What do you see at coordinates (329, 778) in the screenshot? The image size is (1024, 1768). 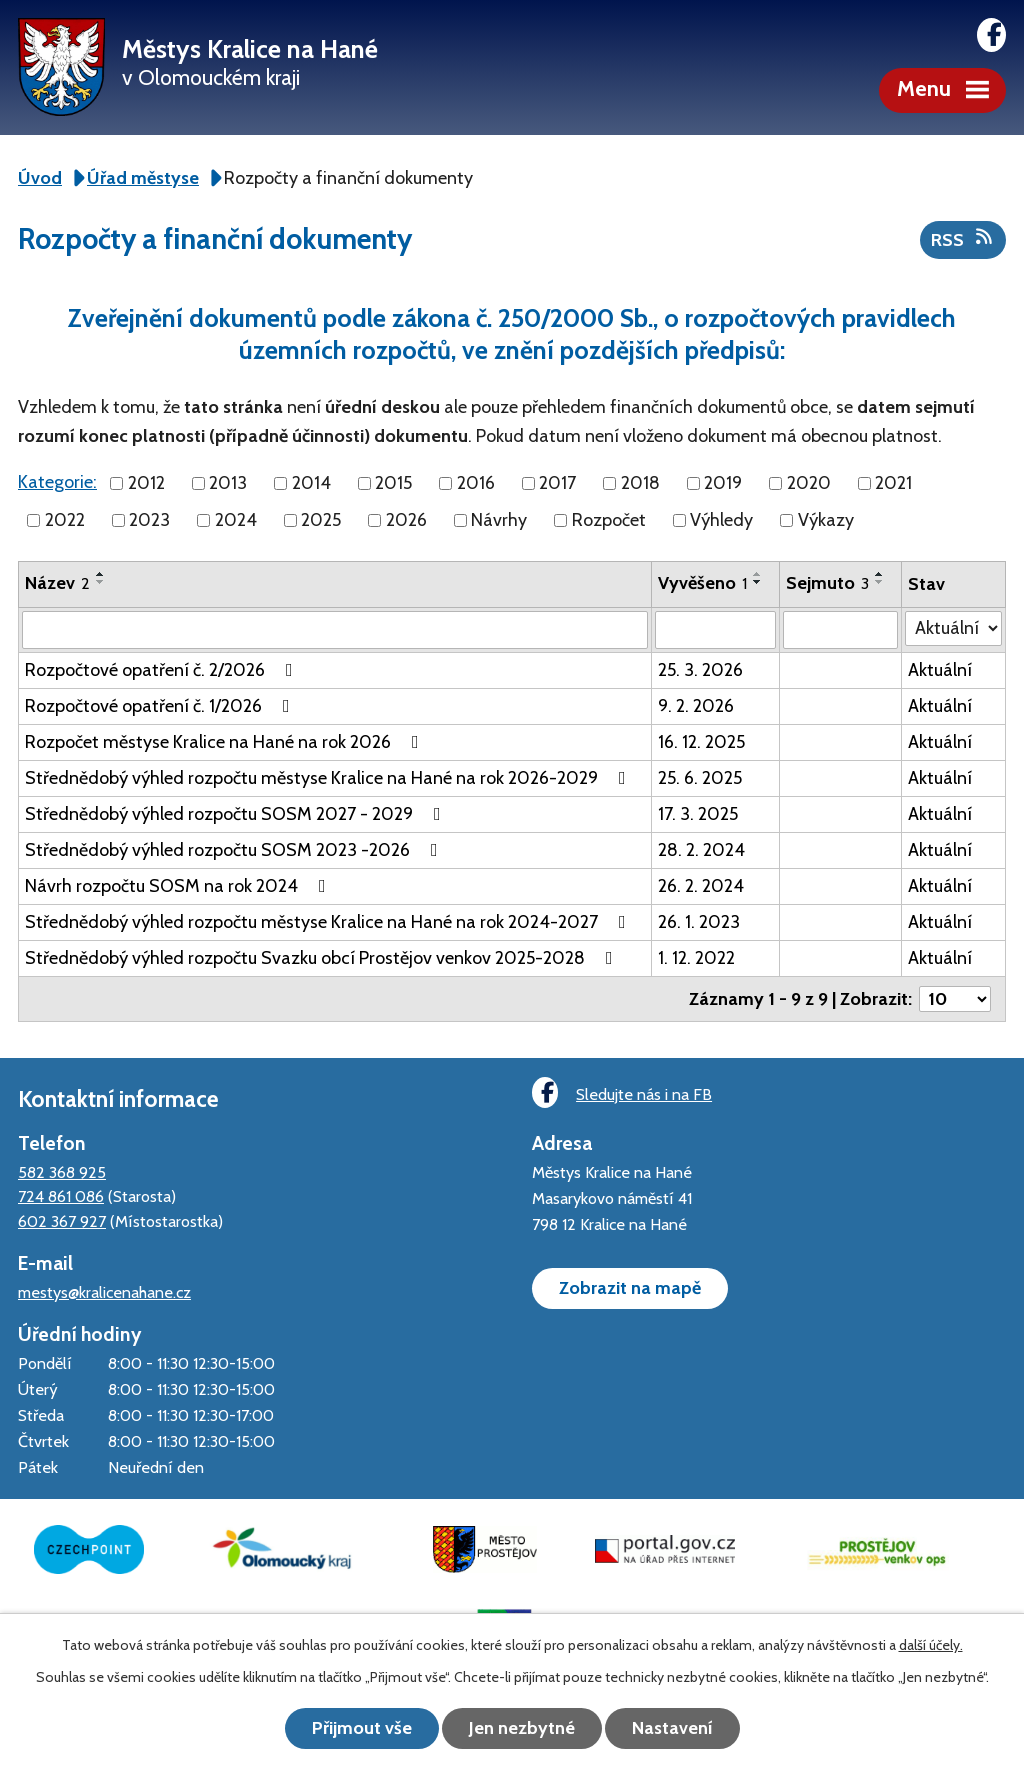 I see `Střednědobý výhled rozpočtu městyse Kralice na Hané na rok 2026-2029` at bounding box center [329, 778].